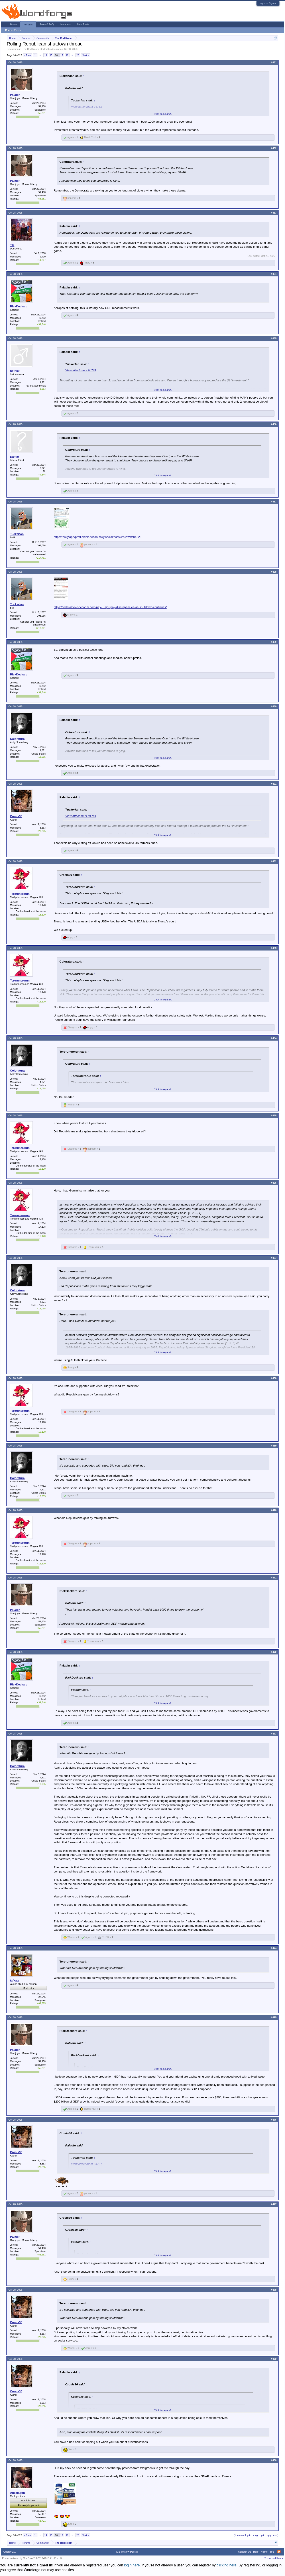 This screenshot has width=285, height=2576. Describe the element at coordinates (43, 827) in the screenshot. I see `8,563` at that location.